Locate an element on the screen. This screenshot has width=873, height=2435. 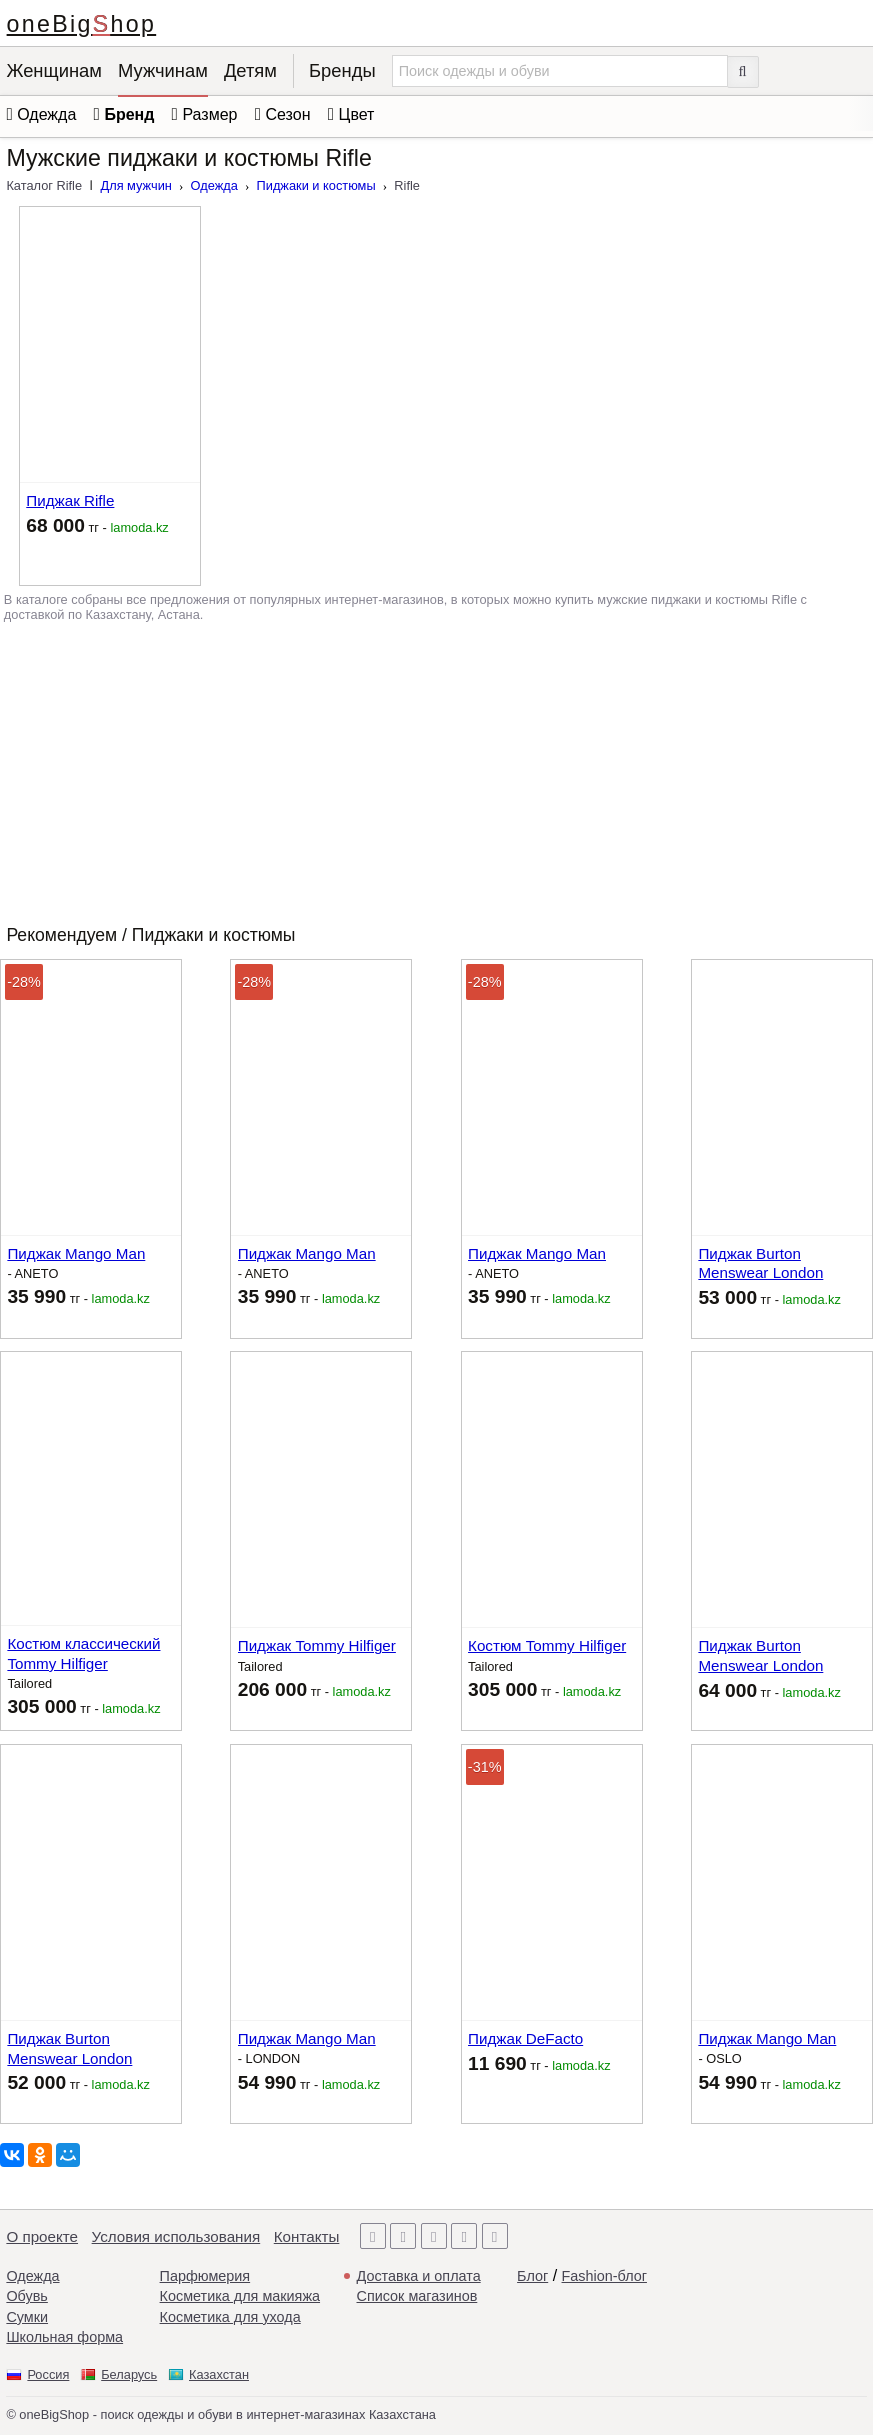
Контакты is located at coordinates (307, 2236).